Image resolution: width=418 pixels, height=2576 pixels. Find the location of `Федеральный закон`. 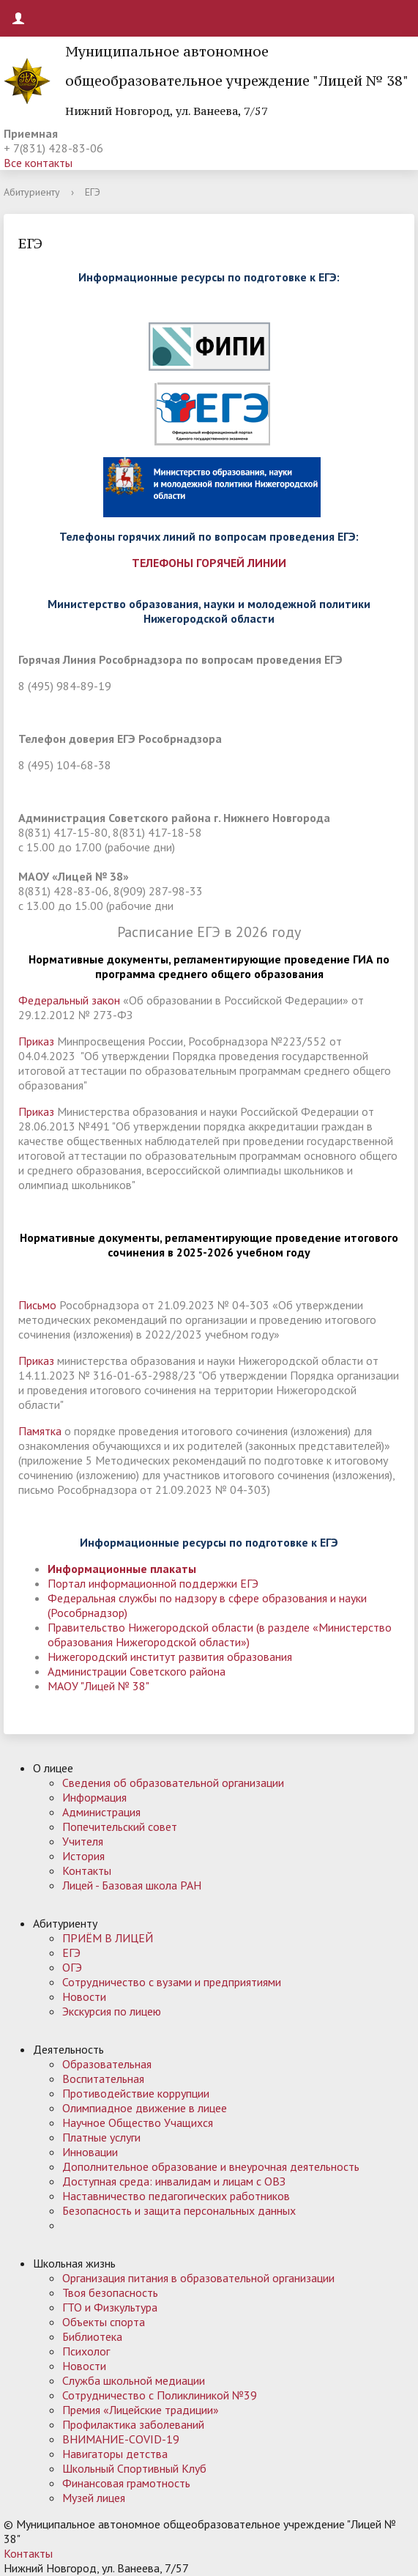

Федеральный закон is located at coordinates (69, 1000).